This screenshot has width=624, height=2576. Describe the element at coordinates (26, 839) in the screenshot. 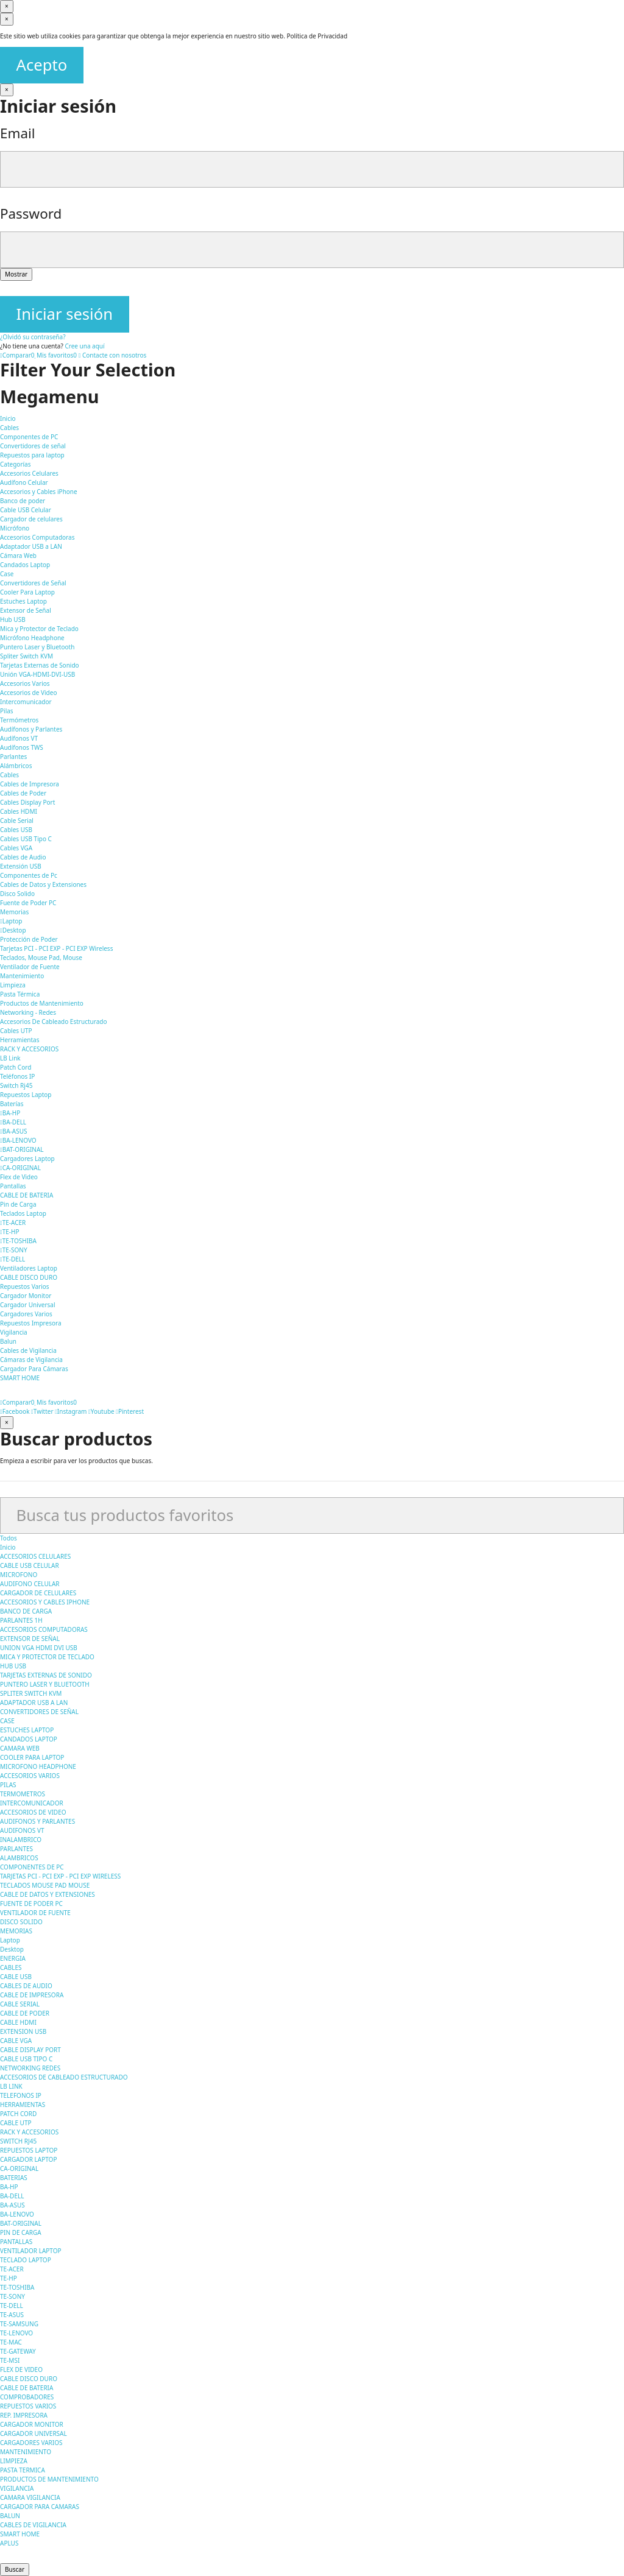

I see `Cables USB Tipo C` at that location.